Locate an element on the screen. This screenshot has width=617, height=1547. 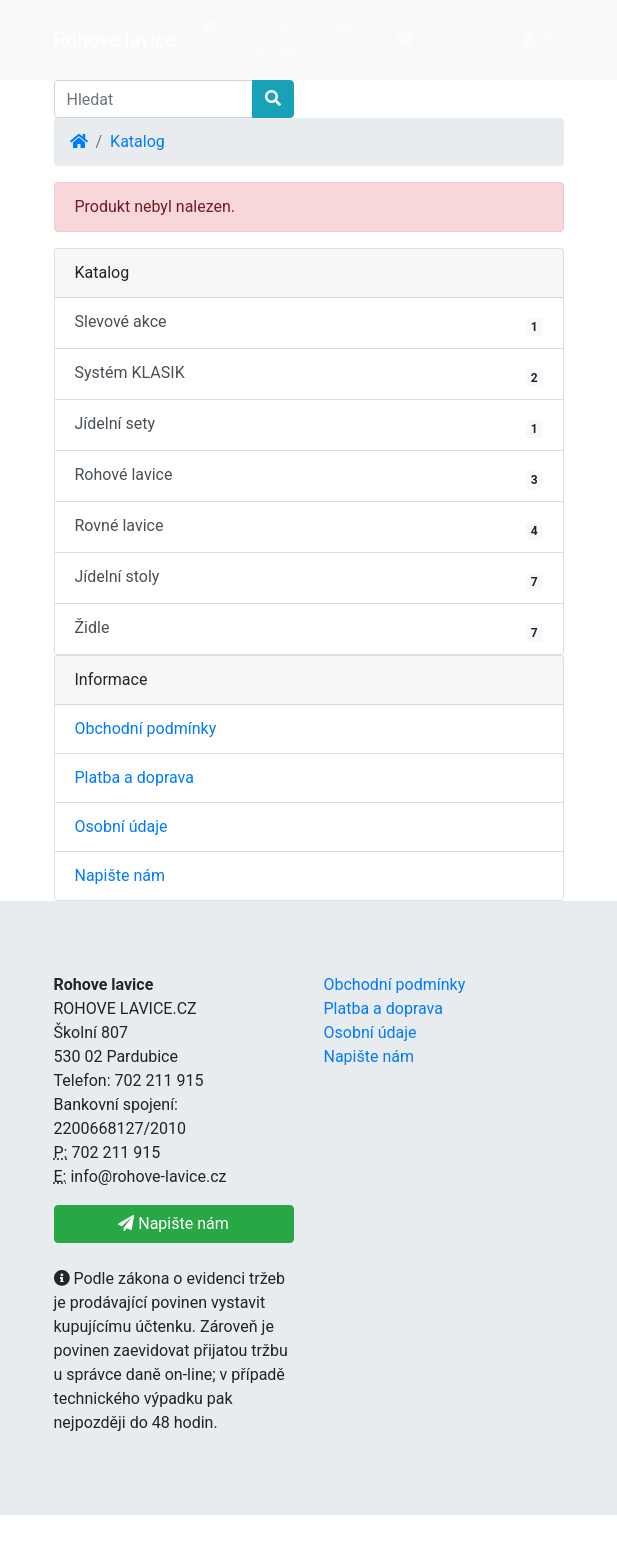
Obchodní podmínky is located at coordinates (269, 39).